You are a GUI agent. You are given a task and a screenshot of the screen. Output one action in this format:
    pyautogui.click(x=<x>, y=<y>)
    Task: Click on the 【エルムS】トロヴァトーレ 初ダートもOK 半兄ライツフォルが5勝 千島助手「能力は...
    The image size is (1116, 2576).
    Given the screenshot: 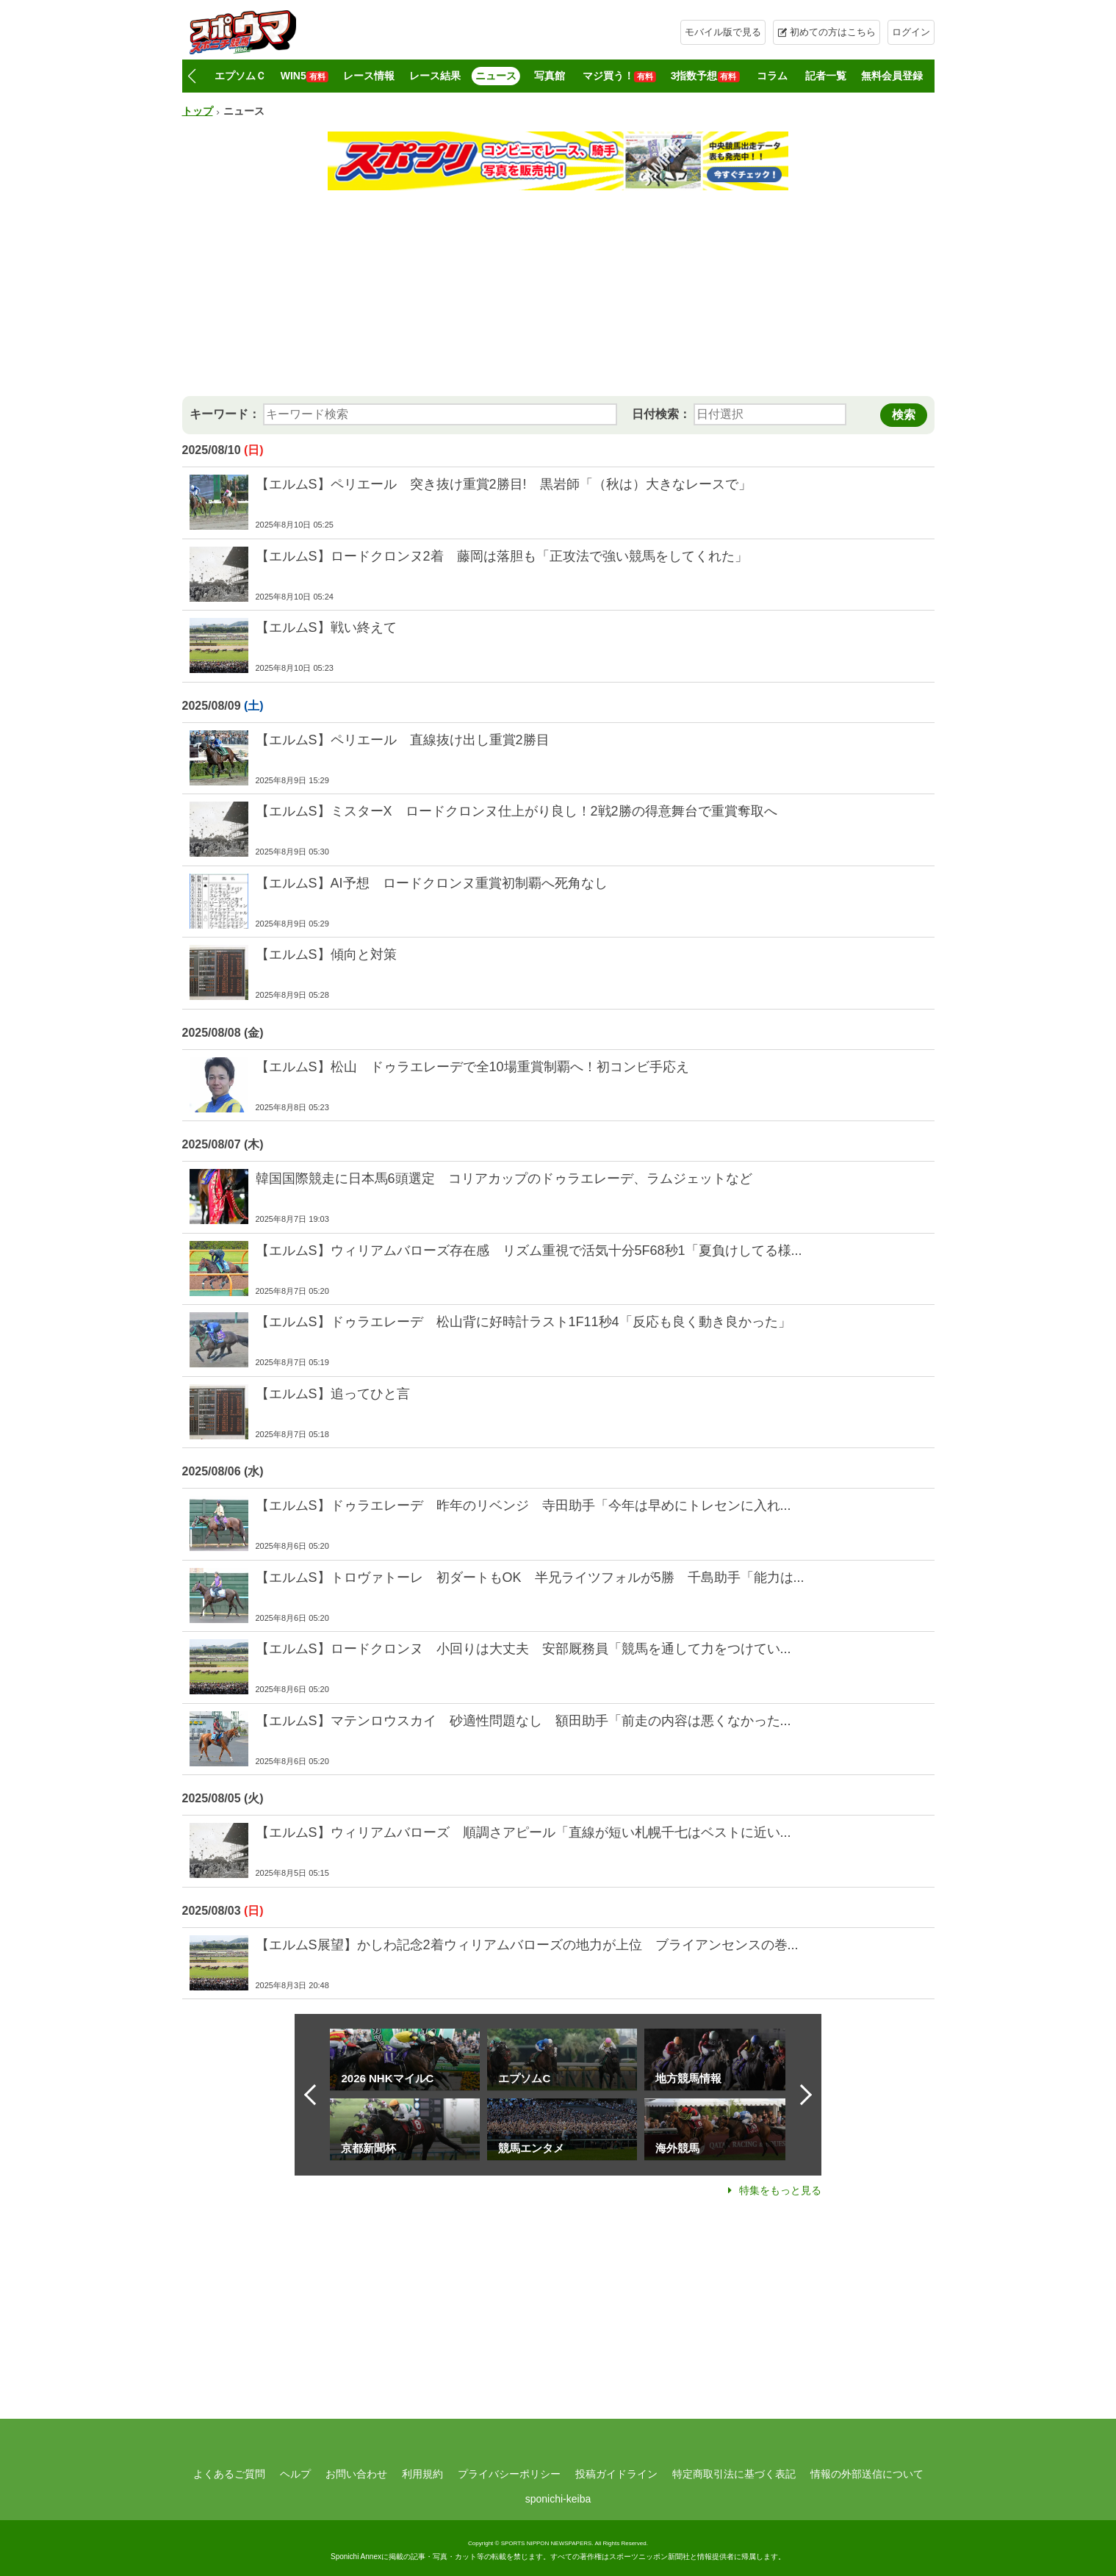 What is the action you would take?
    pyautogui.click(x=530, y=1577)
    